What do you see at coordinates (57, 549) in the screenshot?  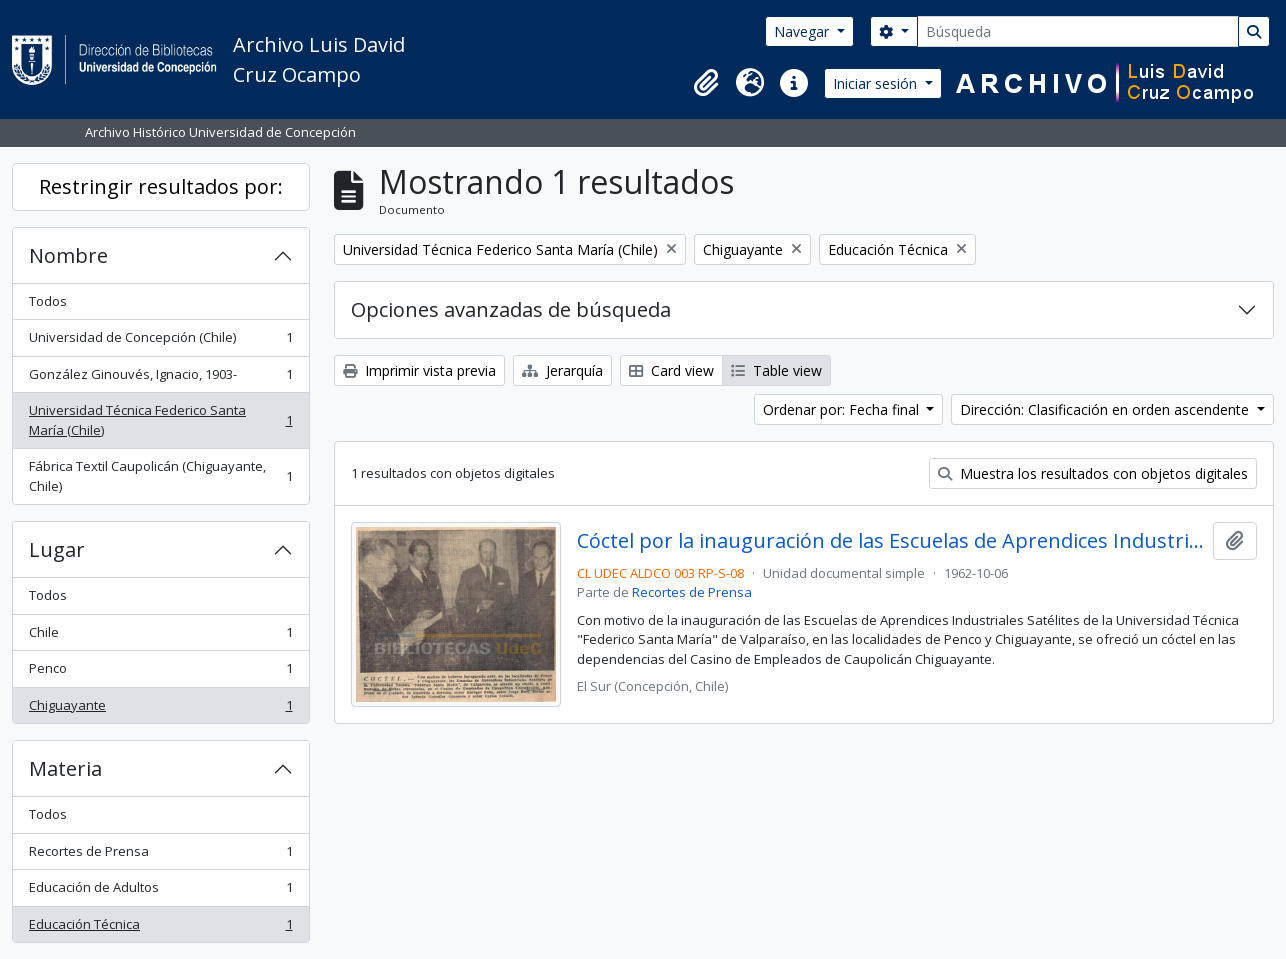 I see `Lugar` at bounding box center [57, 549].